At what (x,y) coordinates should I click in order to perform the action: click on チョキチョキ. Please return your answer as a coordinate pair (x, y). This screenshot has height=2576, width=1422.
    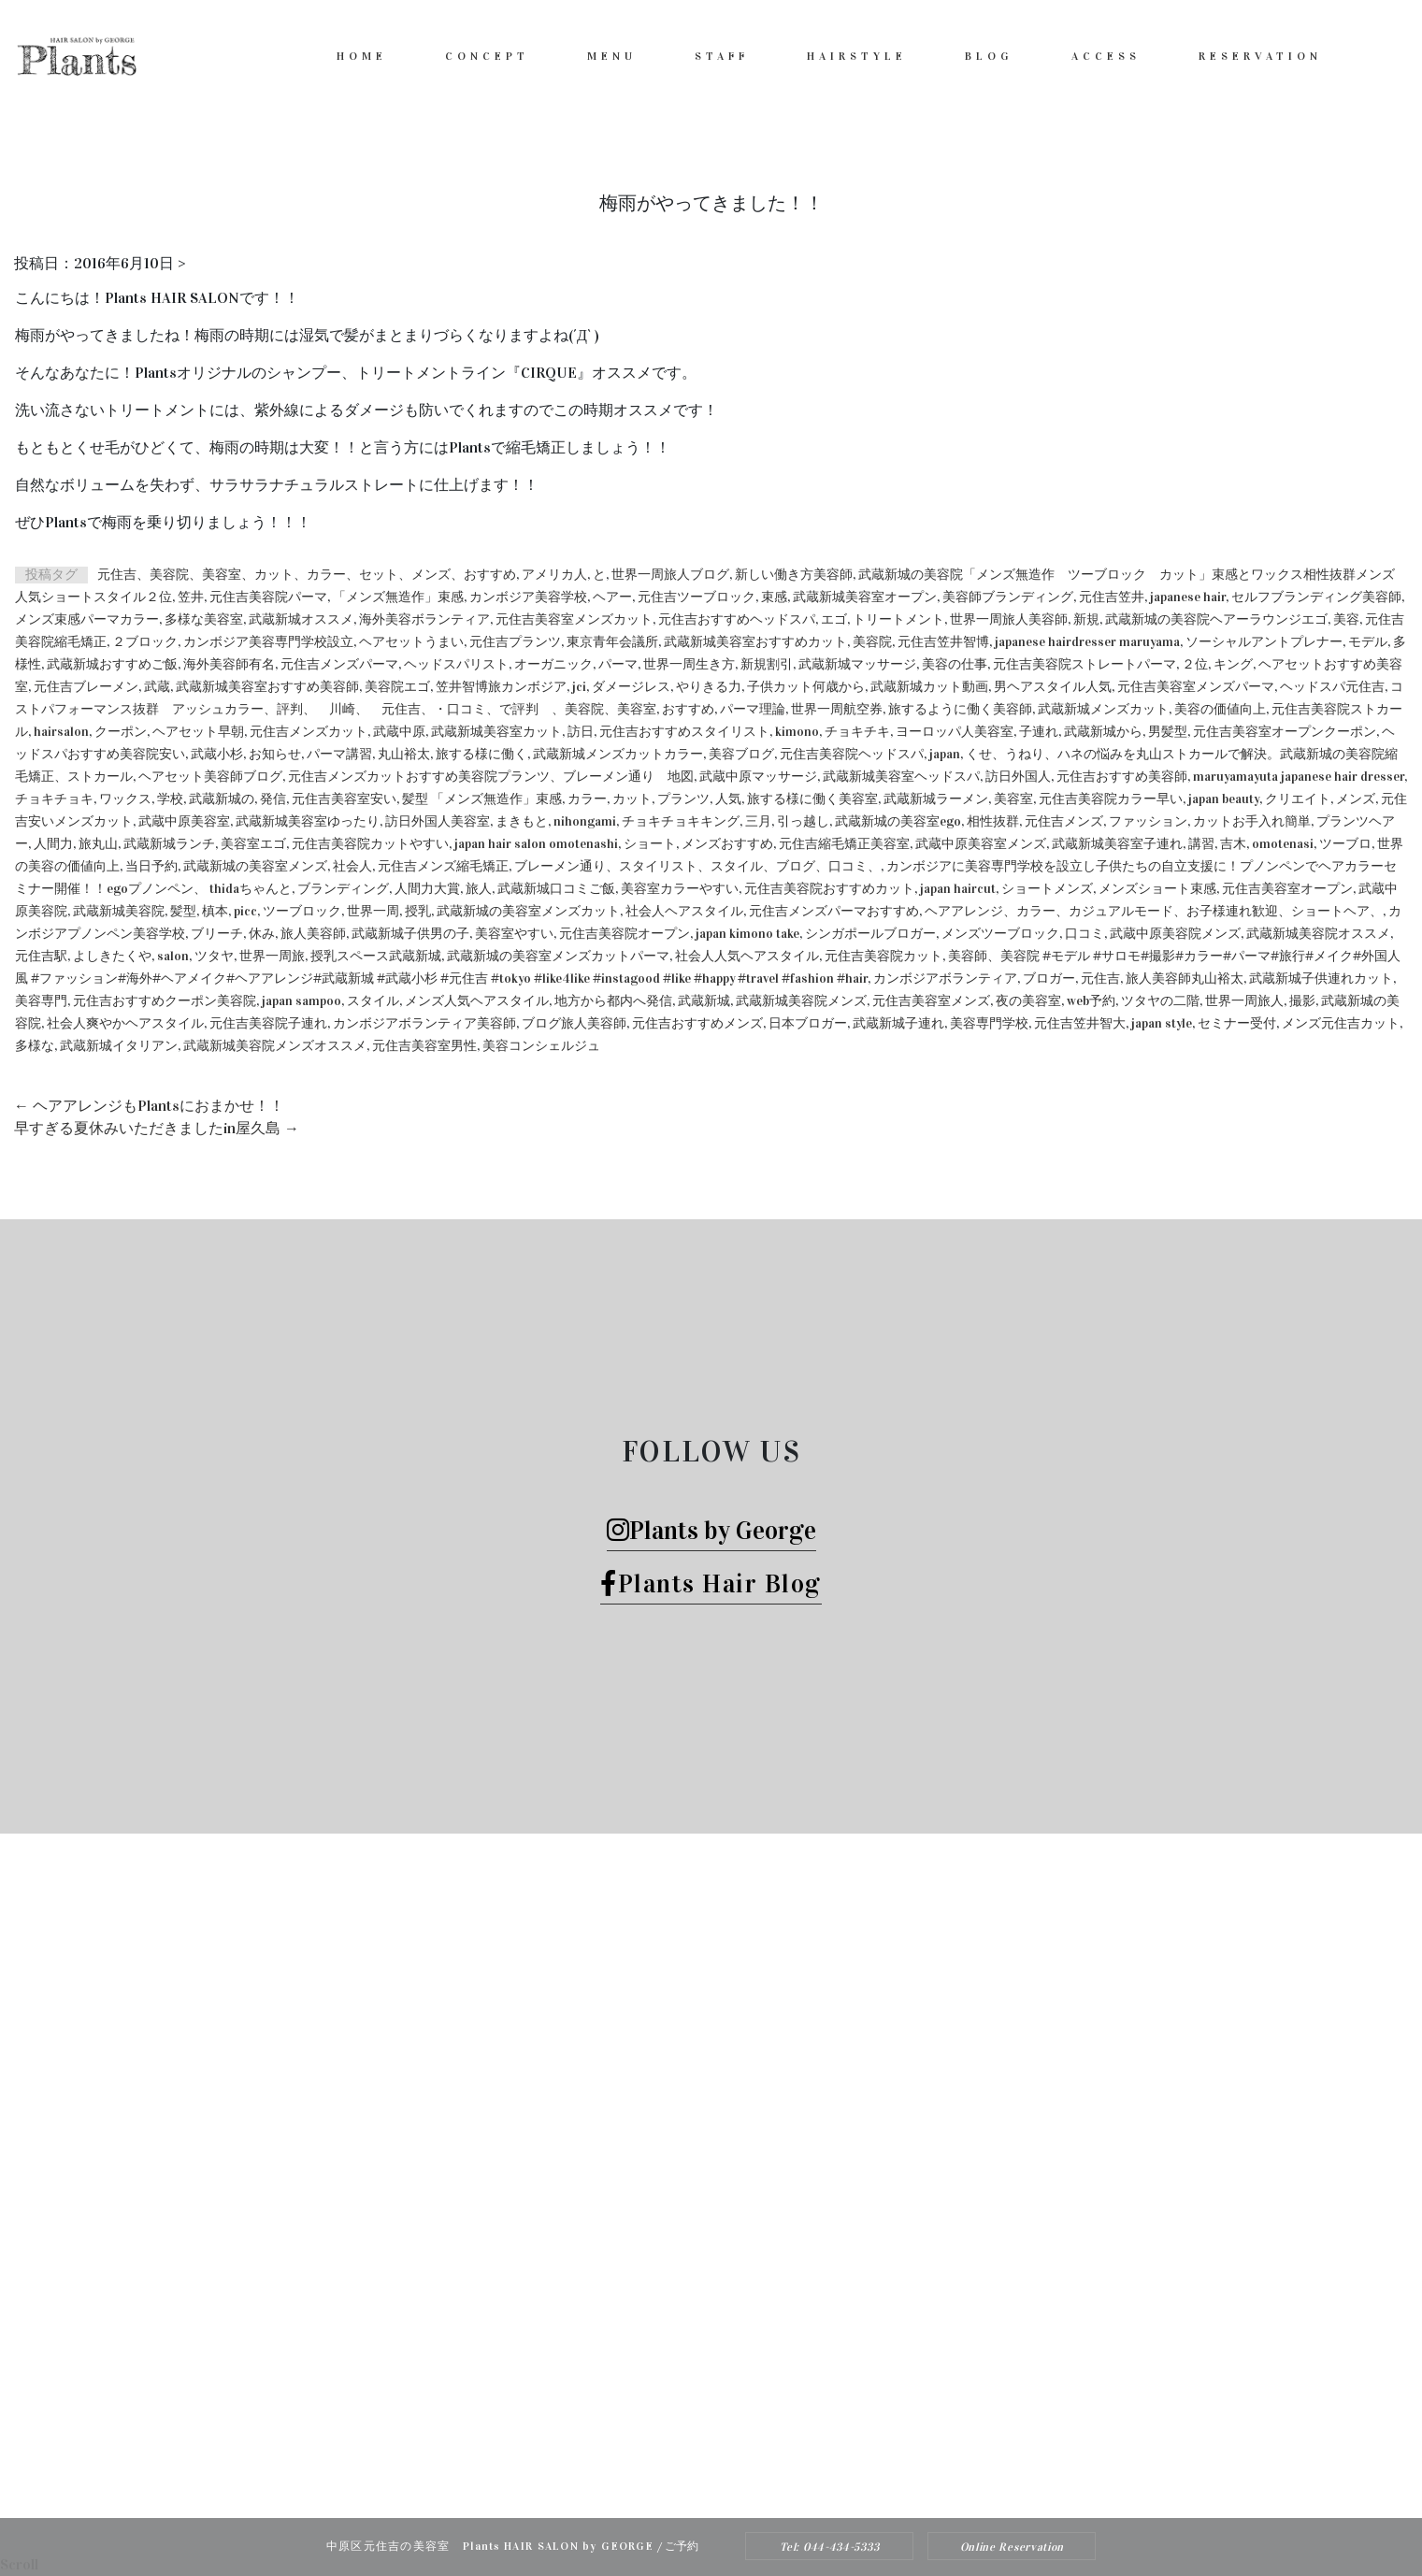
    Looking at the image, I should click on (54, 799).